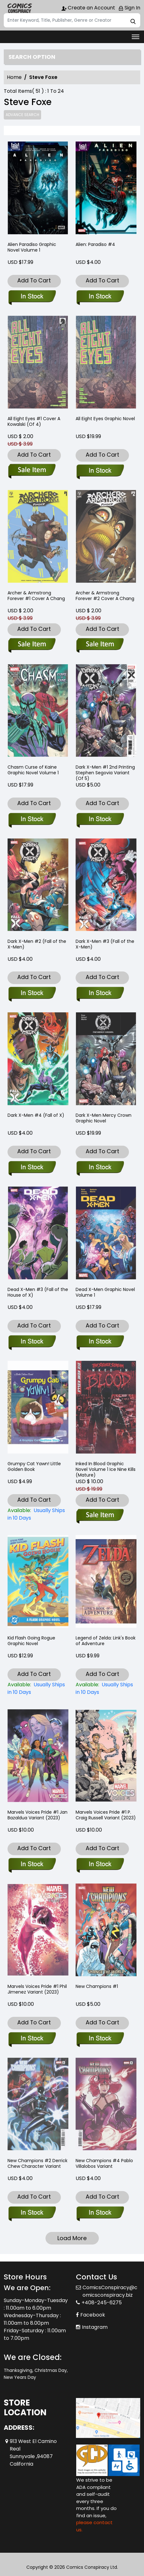 This screenshot has height=2576, width=144. Describe the element at coordinates (37, 1815) in the screenshot. I see `Marvels Voices Pride #1 Jan Bazaldua Variant (2023) [marvels-voices-pride-1-jan-bazaldua-variant]` at that location.